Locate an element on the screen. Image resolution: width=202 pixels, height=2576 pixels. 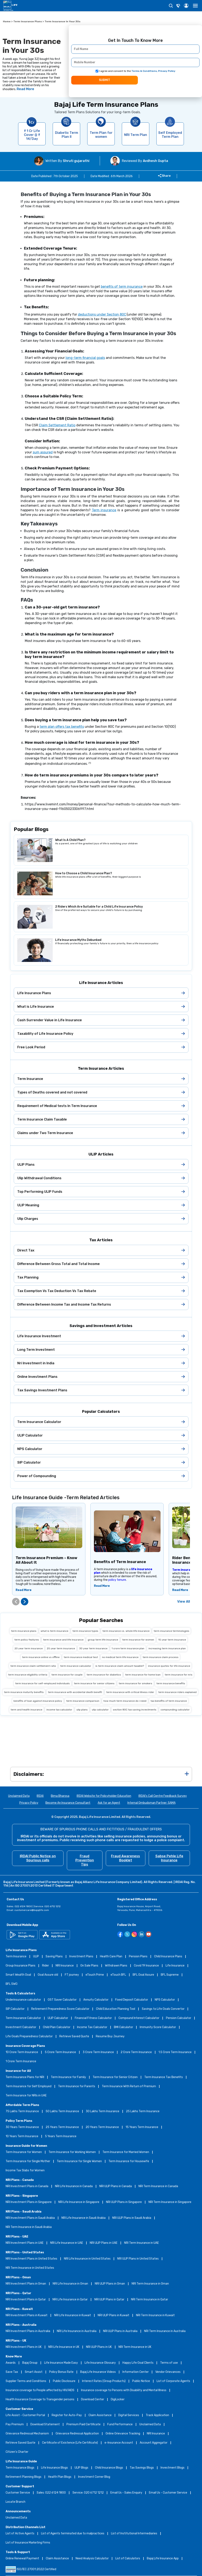
term insurance claim settlement ratio is located at coordinates (33, 1665).